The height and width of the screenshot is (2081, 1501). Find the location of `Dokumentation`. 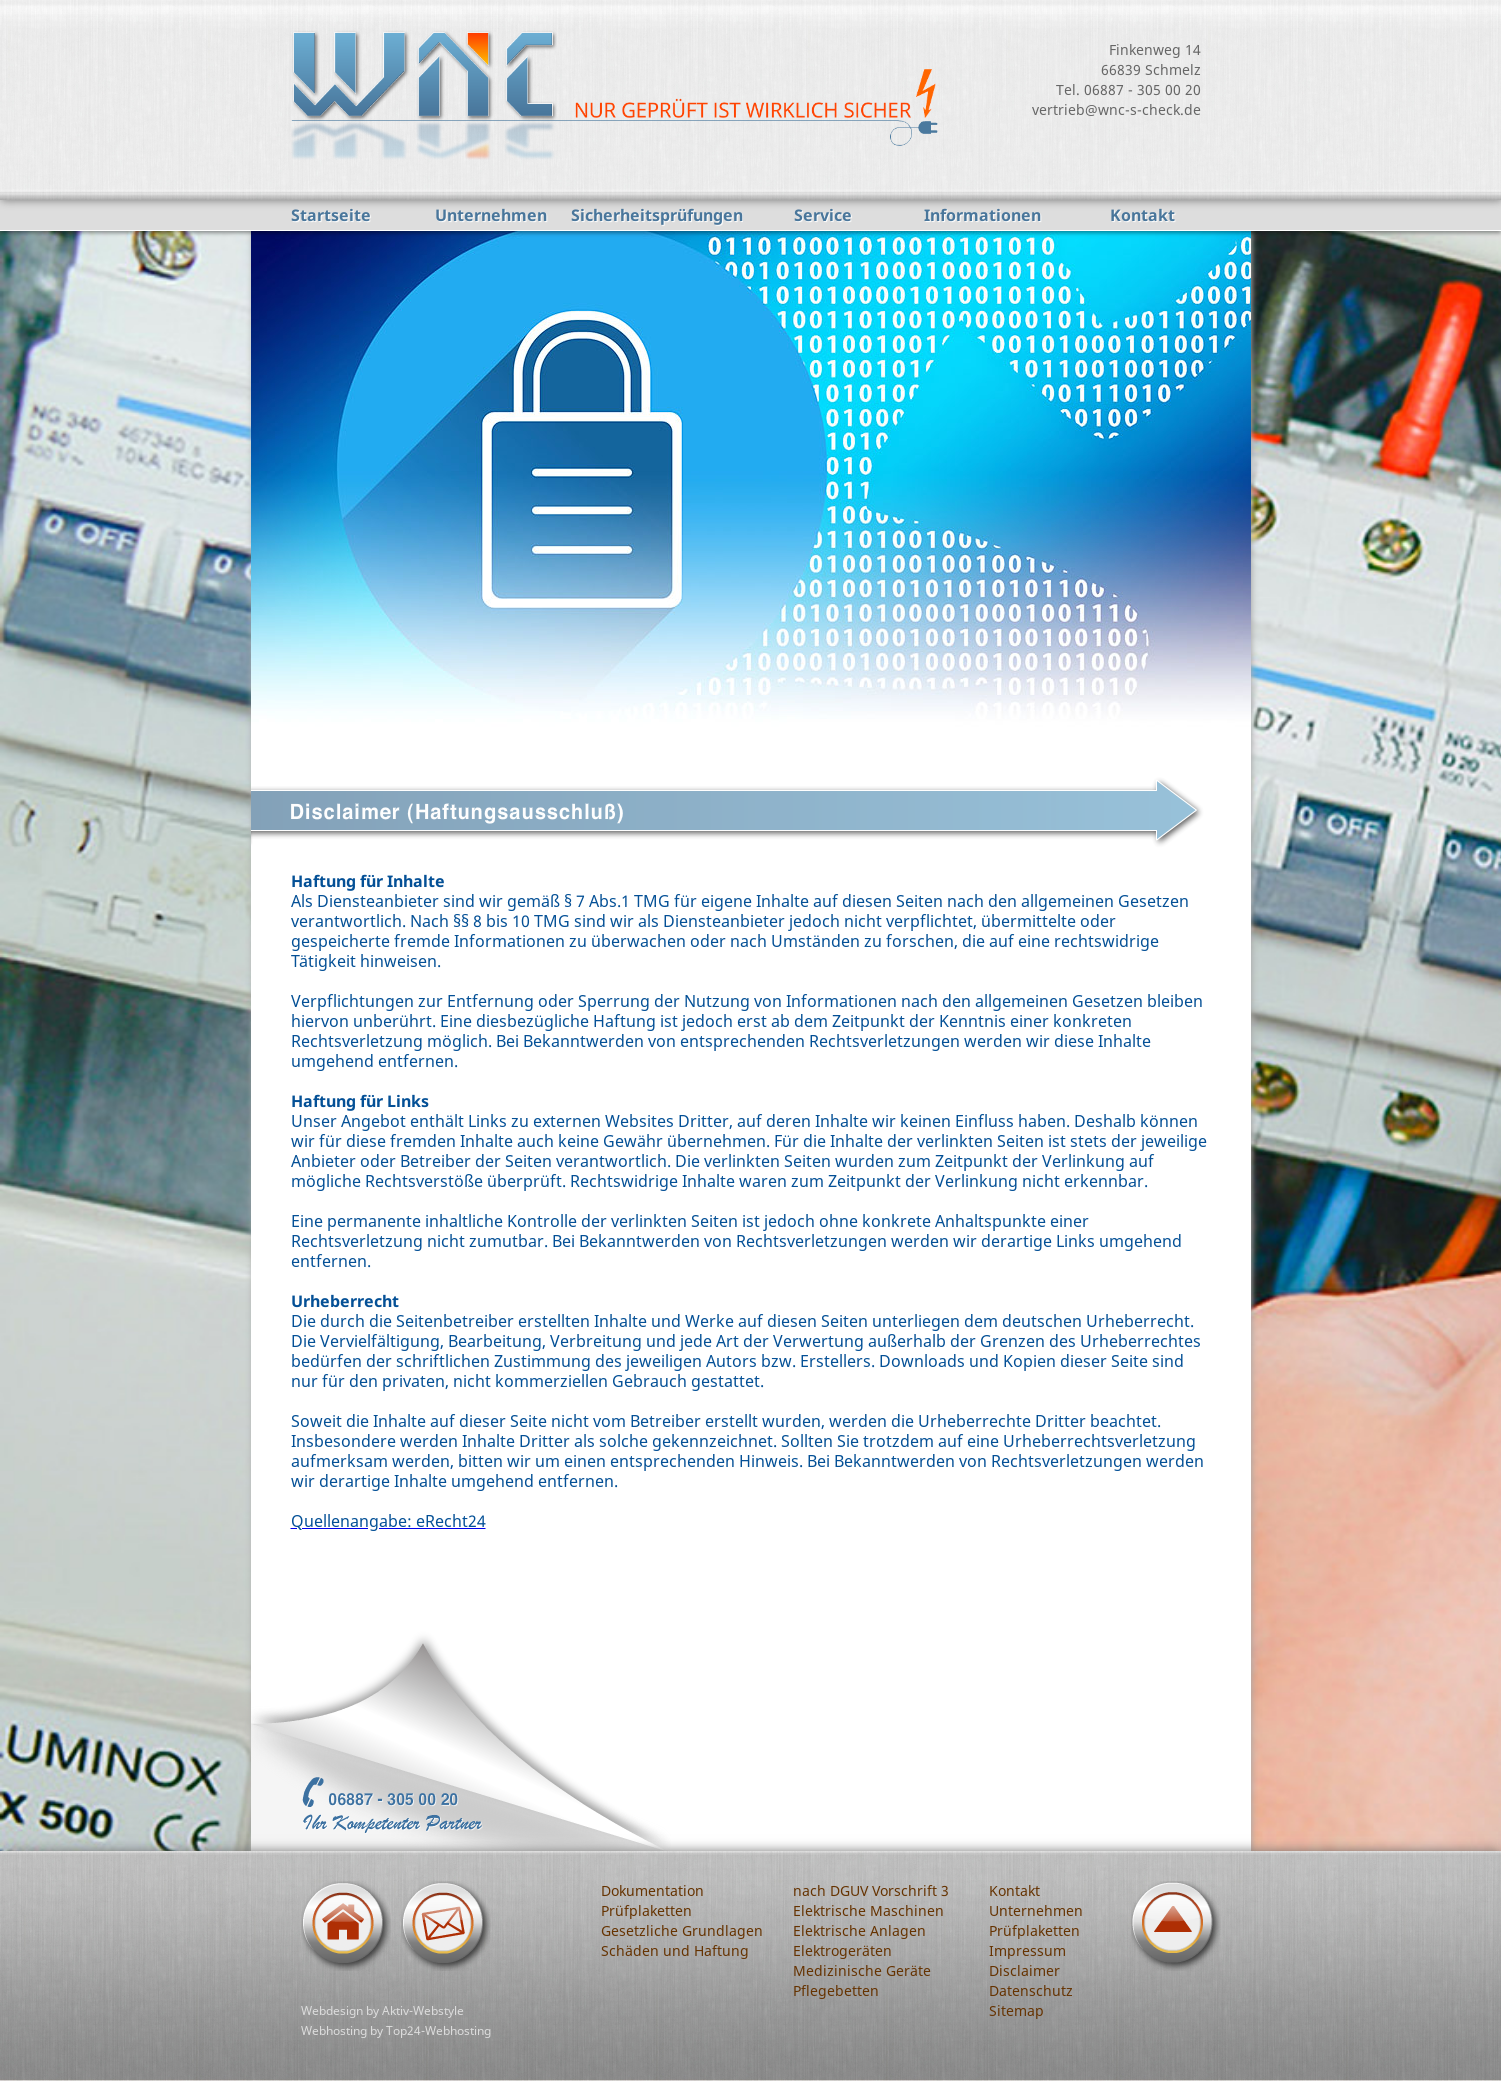

Dokumentation is located at coordinates (652, 1890).